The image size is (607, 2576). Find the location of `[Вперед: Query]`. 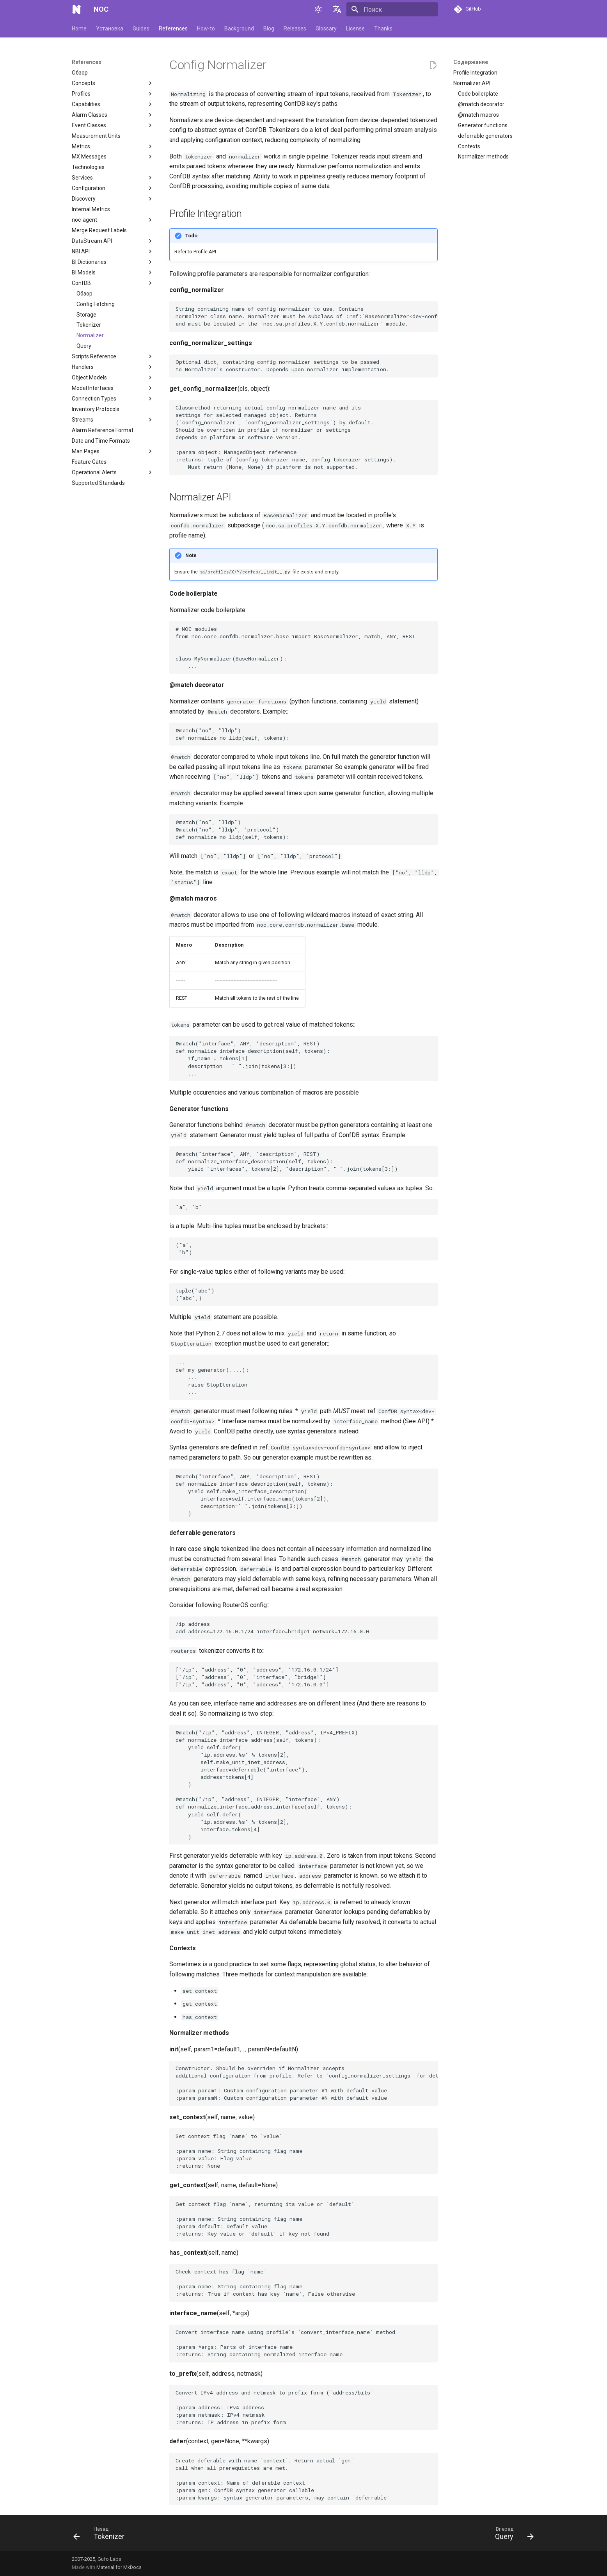

[Вперед: Query] is located at coordinates (512, 2535).